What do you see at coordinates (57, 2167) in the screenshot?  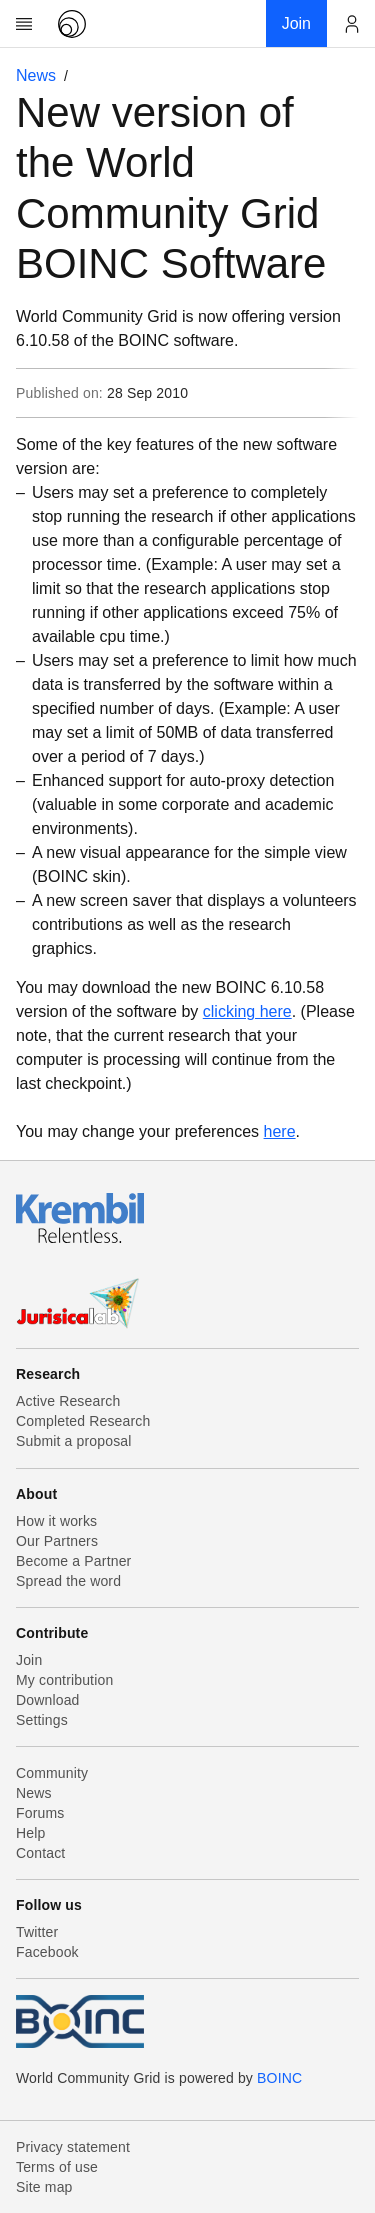 I see `Terms of use` at bounding box center [57, 2167].